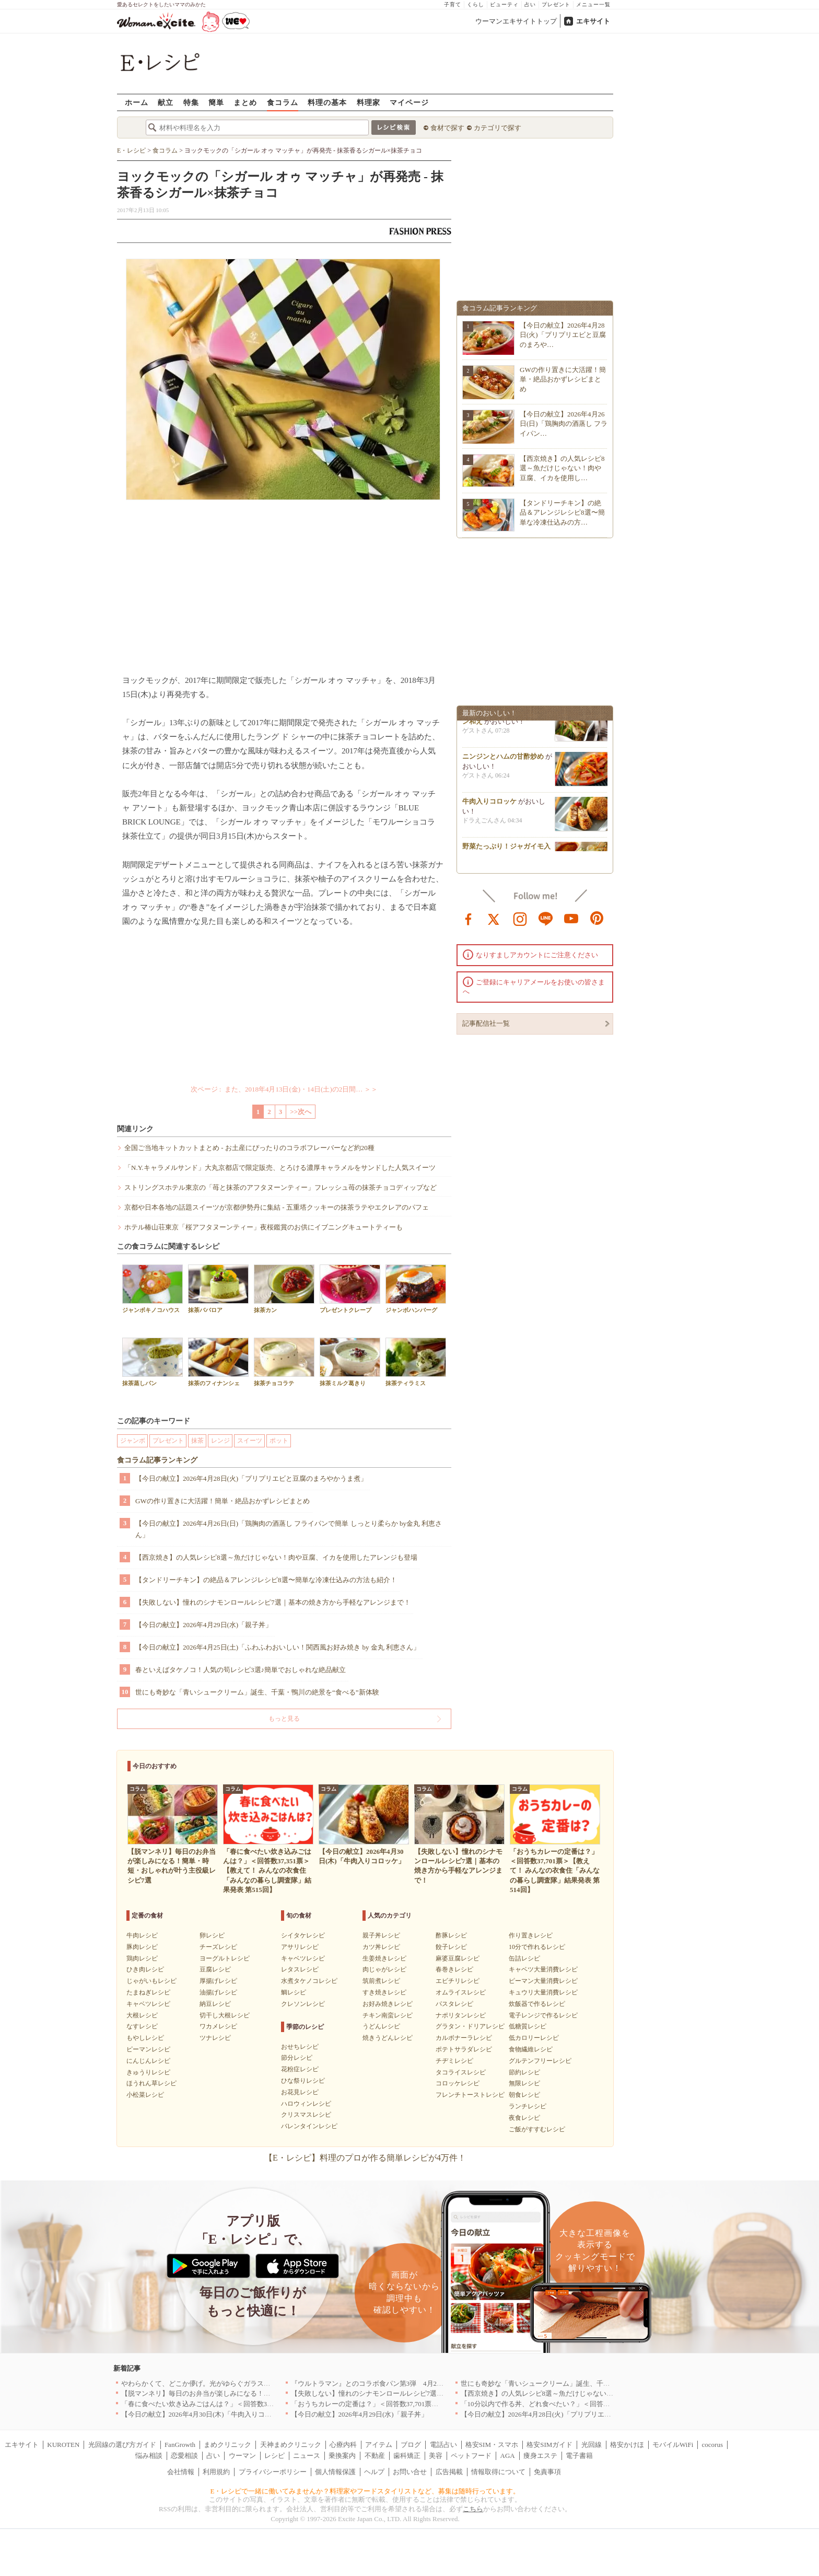  I want to click on 節約レシピ, so click(524, 2072).